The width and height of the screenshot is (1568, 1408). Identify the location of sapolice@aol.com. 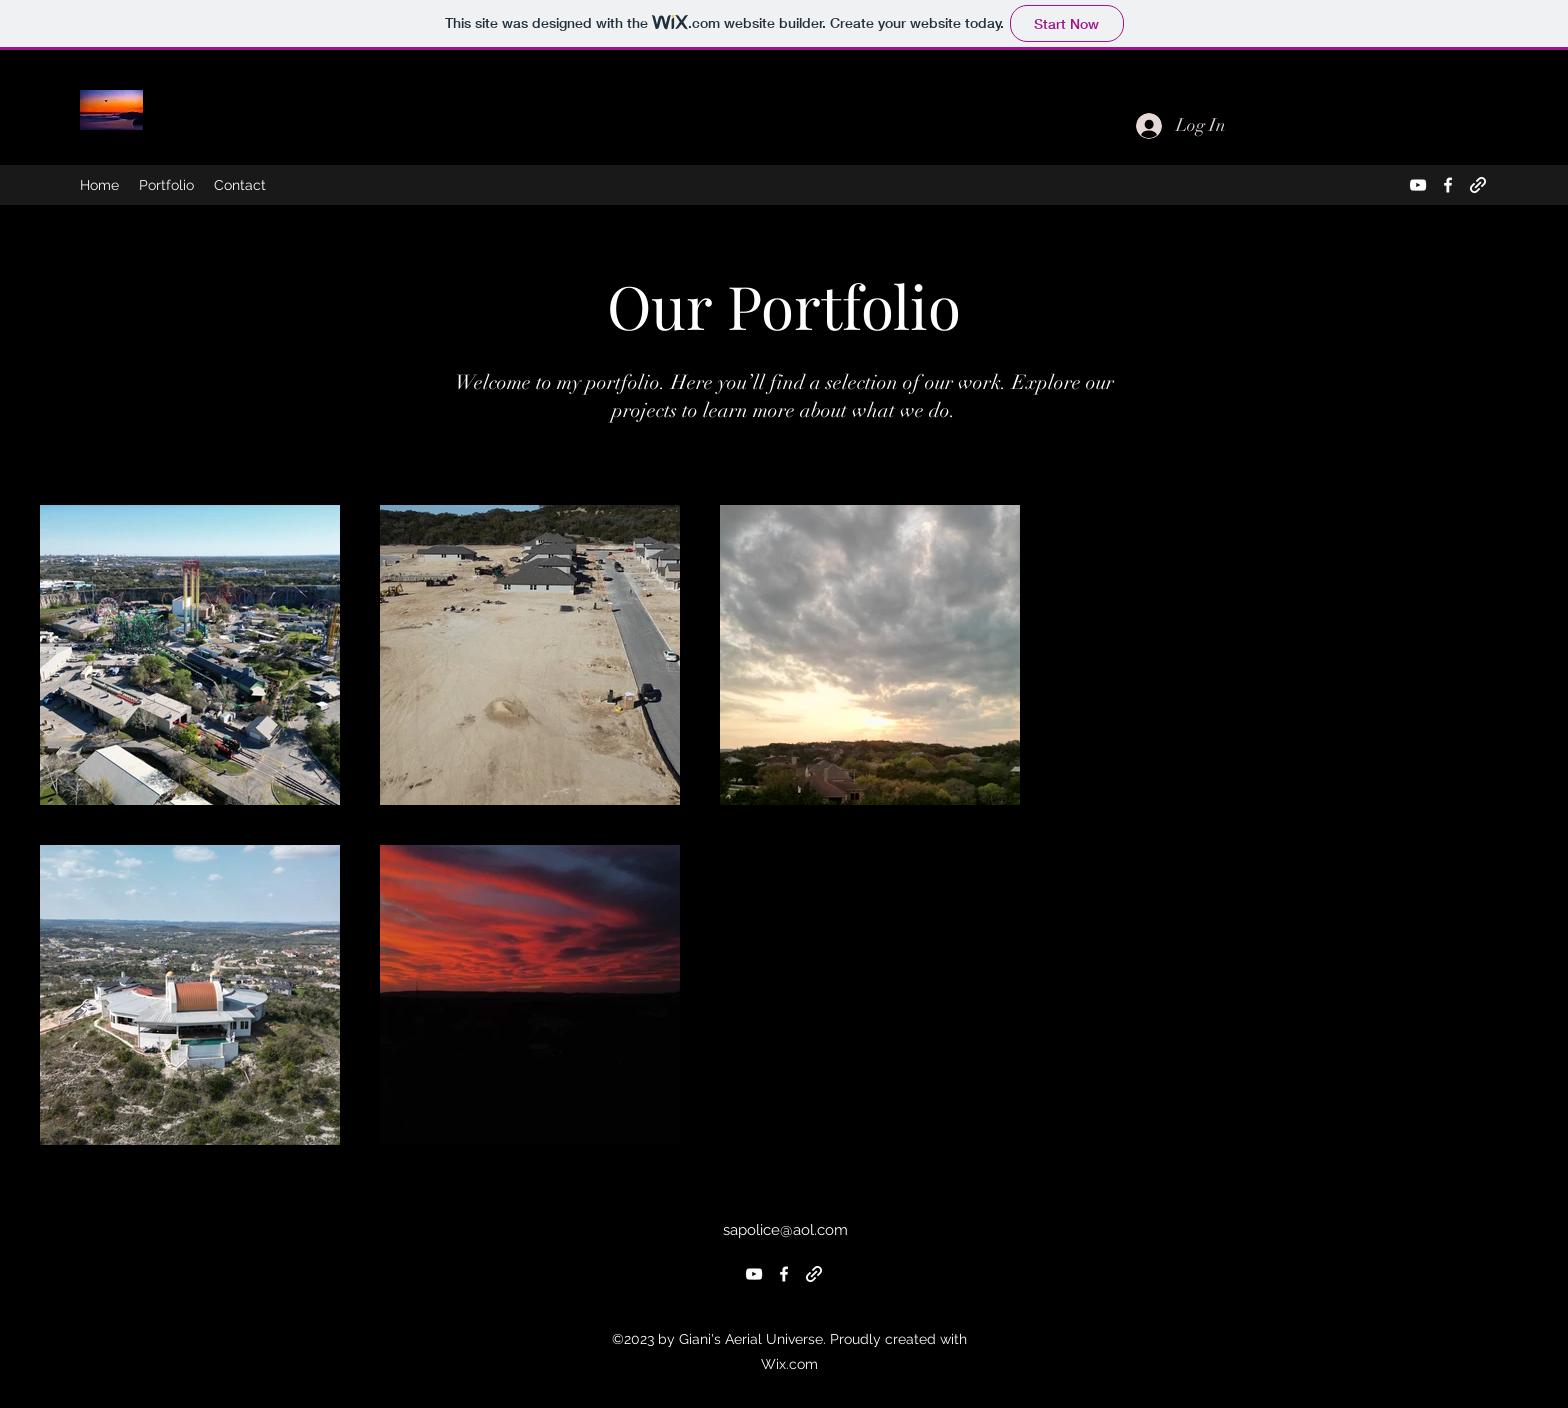
(785, 1230).